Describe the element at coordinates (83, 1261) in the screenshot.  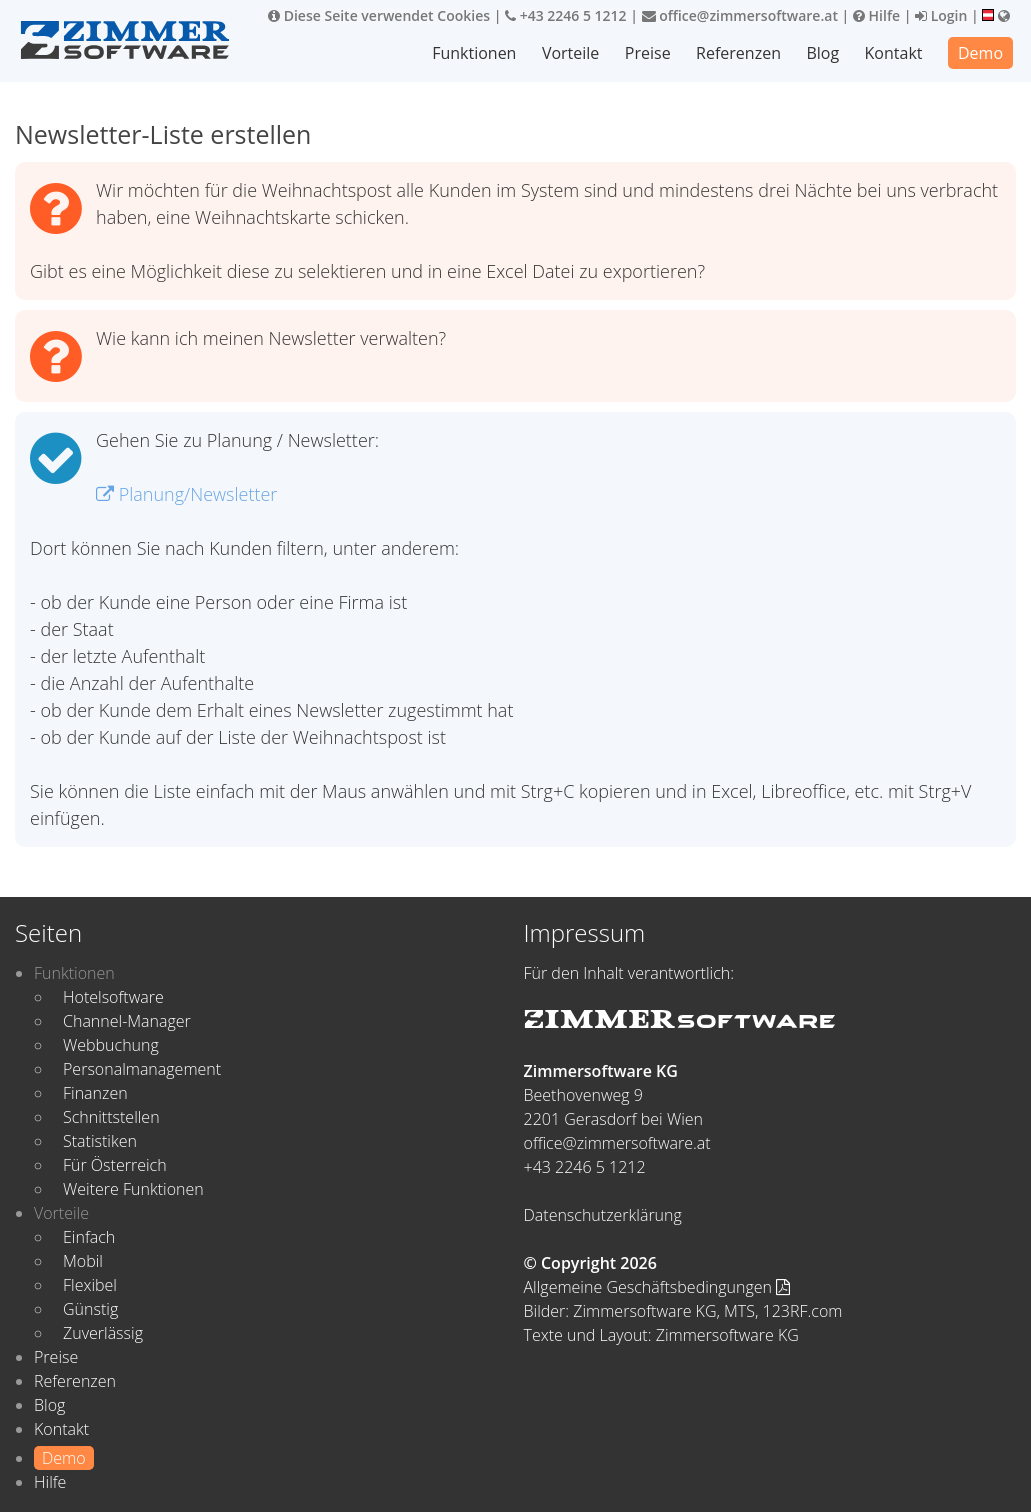
I see `Mobil` at that location.